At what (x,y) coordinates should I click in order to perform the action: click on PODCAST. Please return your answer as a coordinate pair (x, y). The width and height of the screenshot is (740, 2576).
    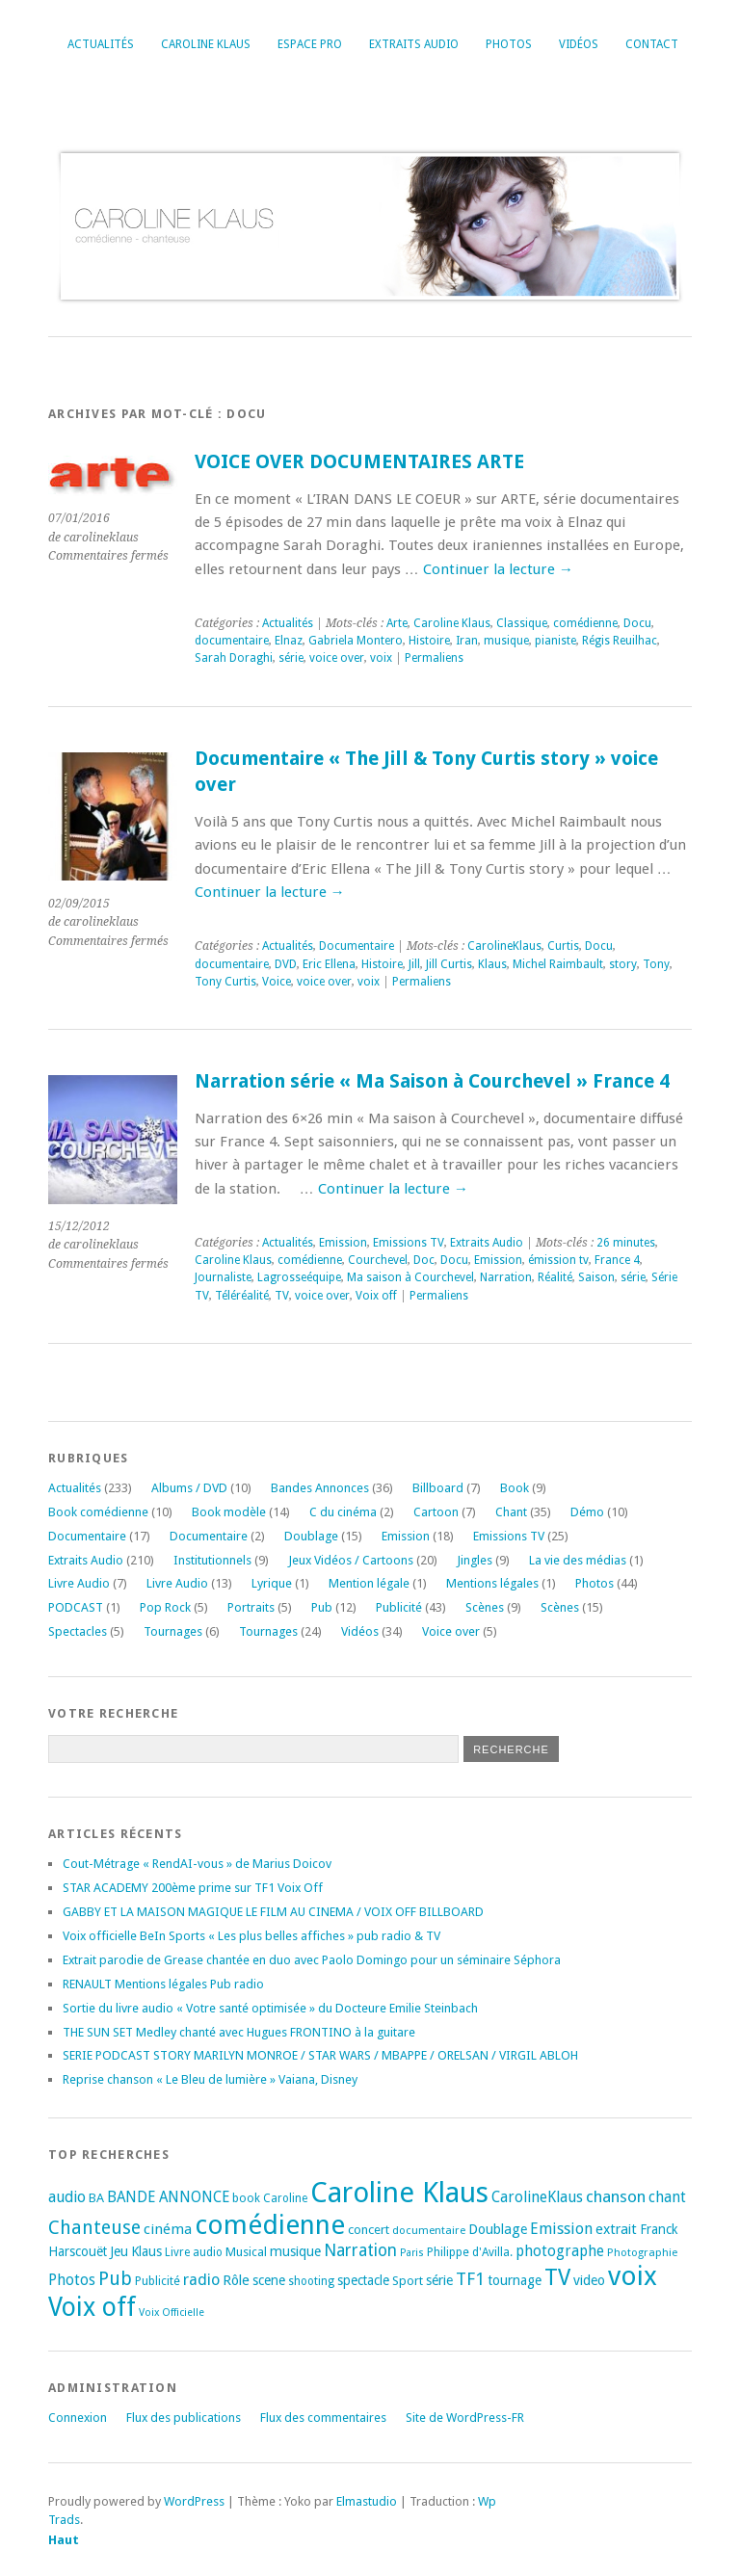
    Looking at the image, I should click on (75, 1607).